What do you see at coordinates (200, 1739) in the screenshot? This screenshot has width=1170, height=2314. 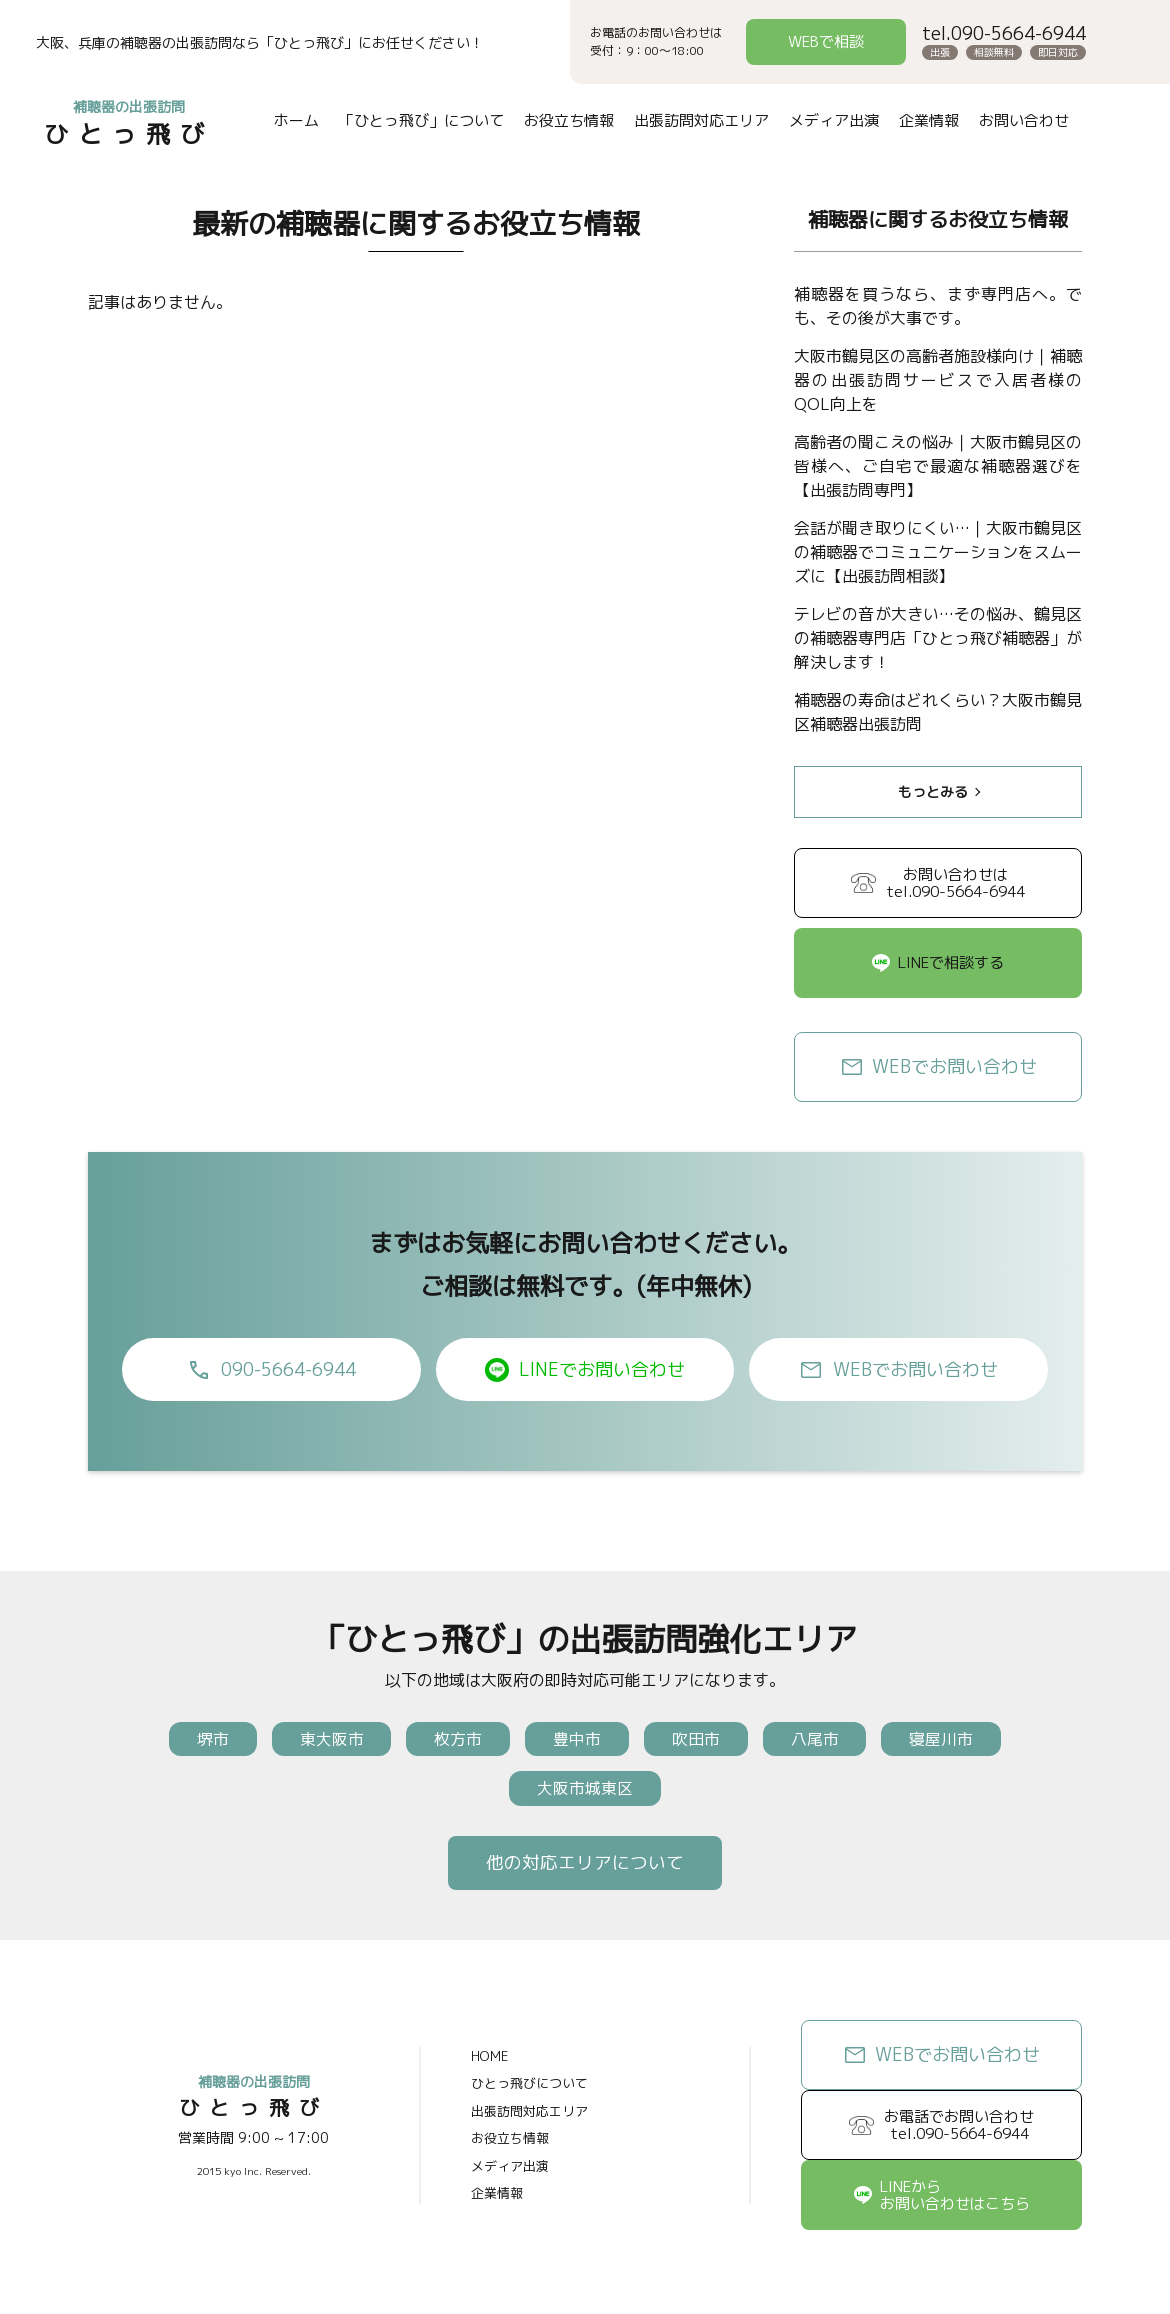 I see `堺市` at bounding box center [200, 1739].